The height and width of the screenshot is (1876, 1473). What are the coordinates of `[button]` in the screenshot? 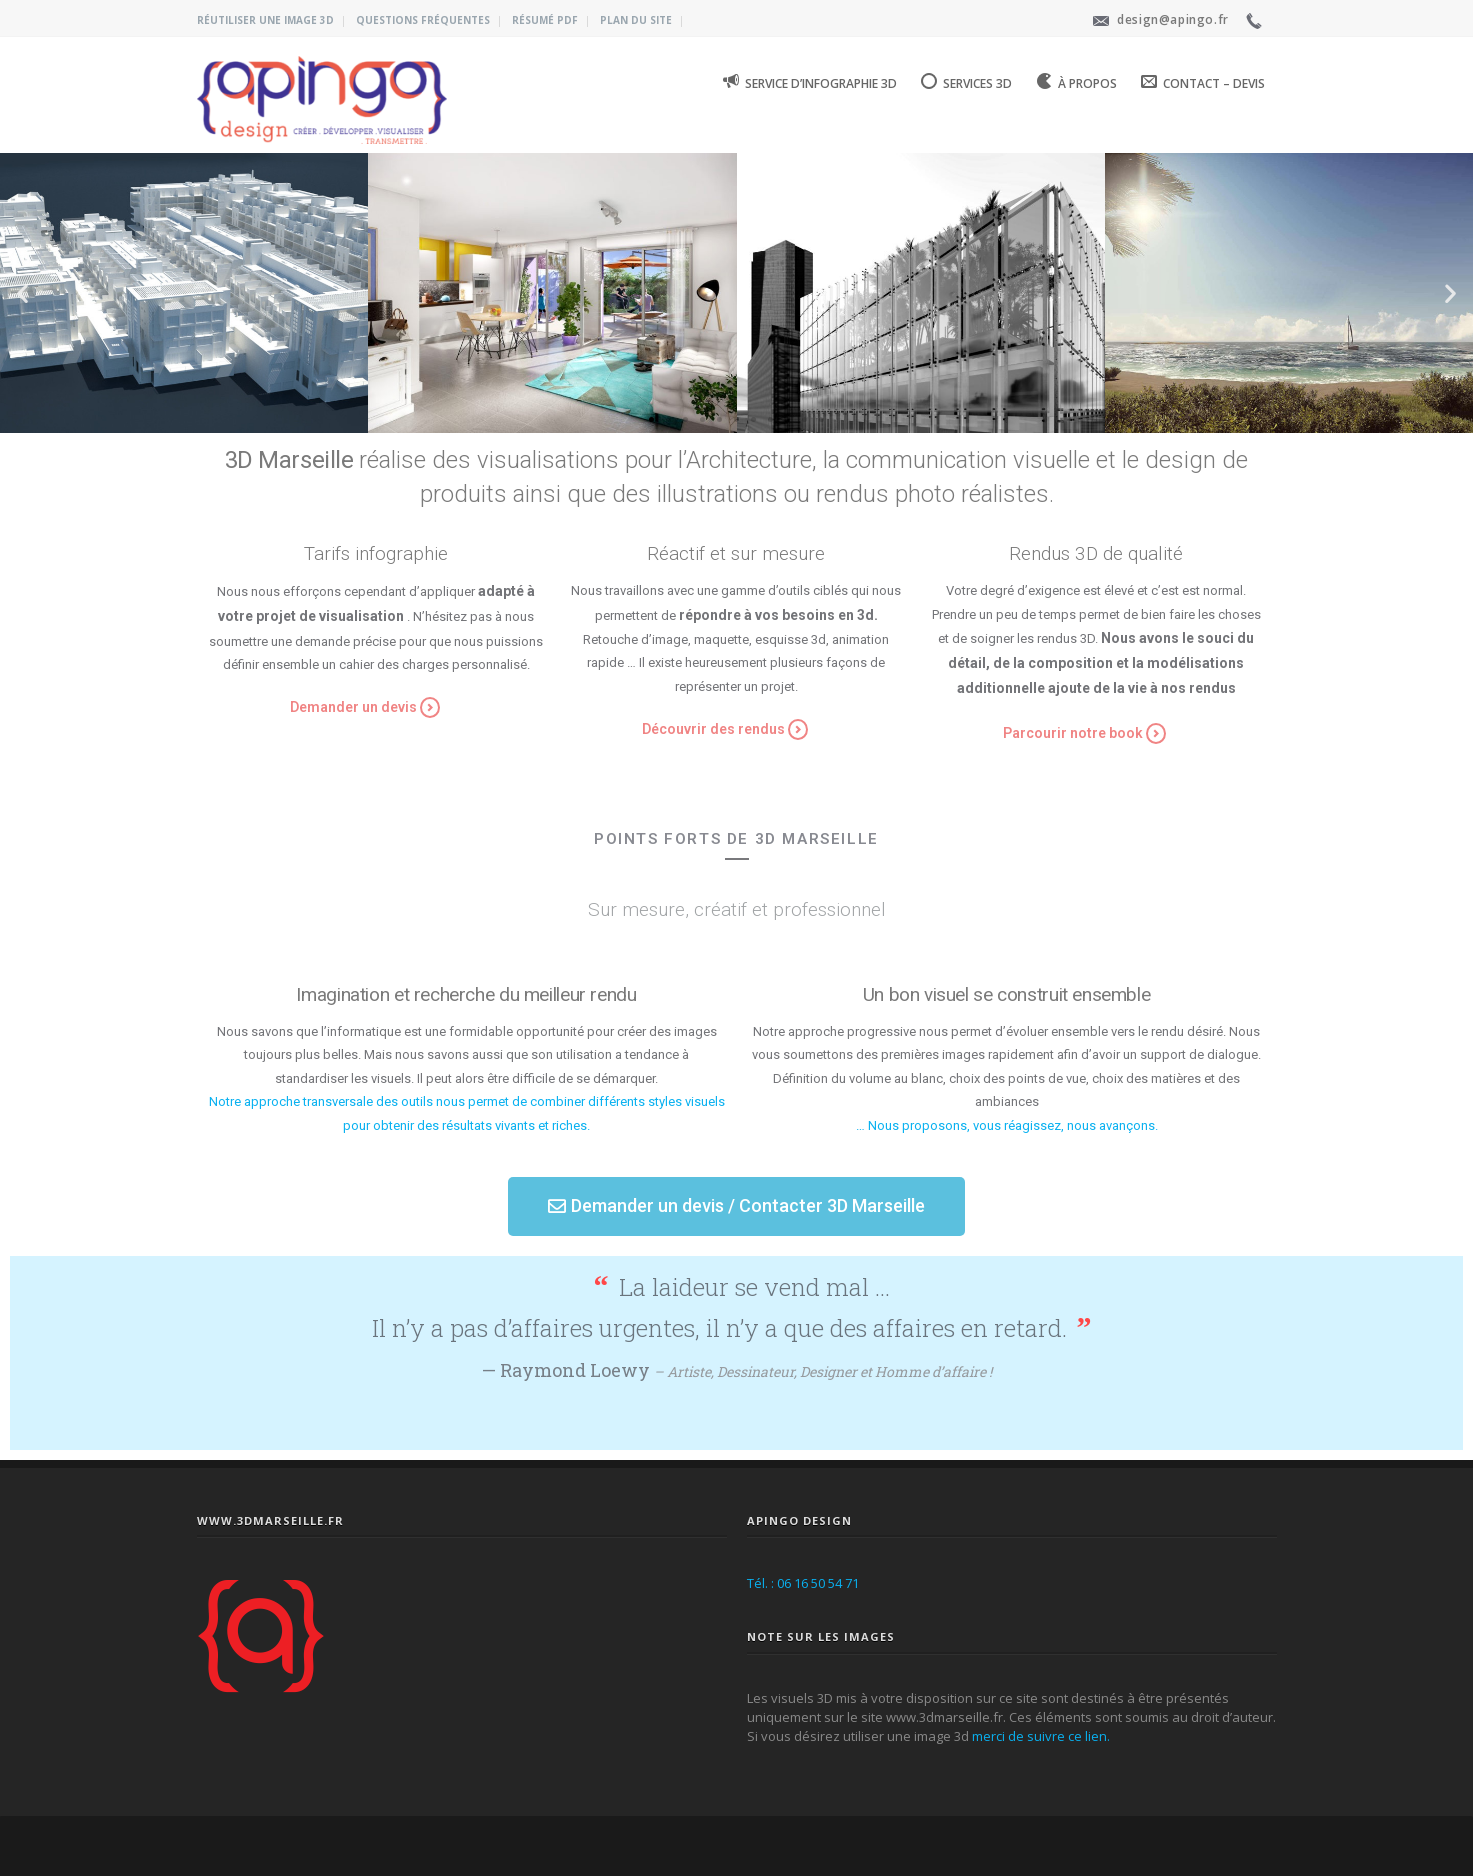 It's located at (675, 421).